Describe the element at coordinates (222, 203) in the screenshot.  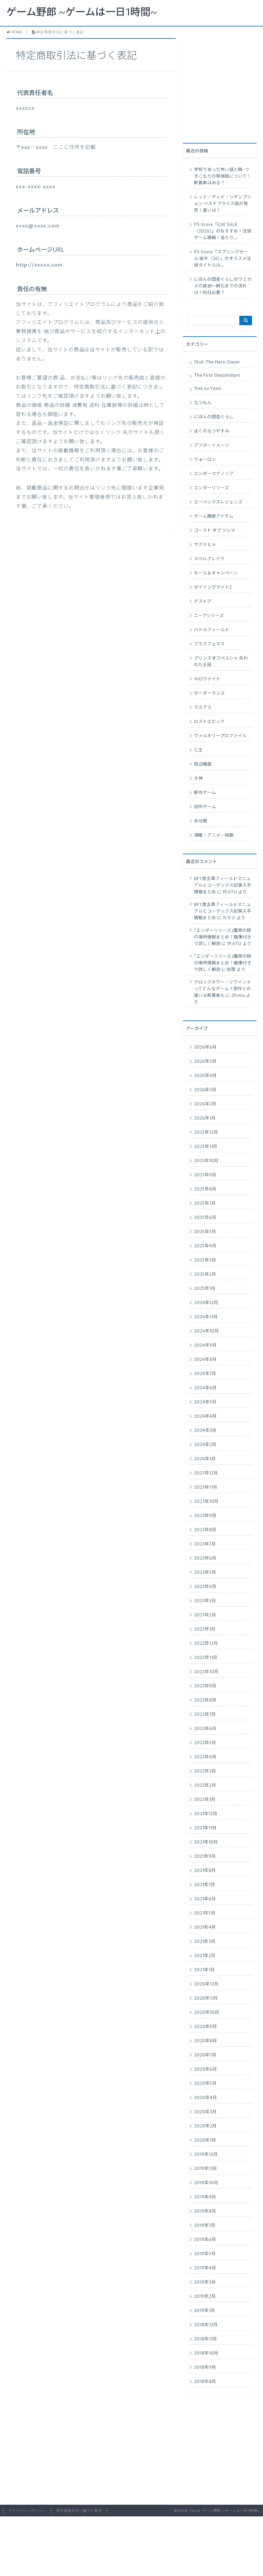
I see `レッド・デッド・リデンプション ベストプライス版が発売！違いは？` at that location.